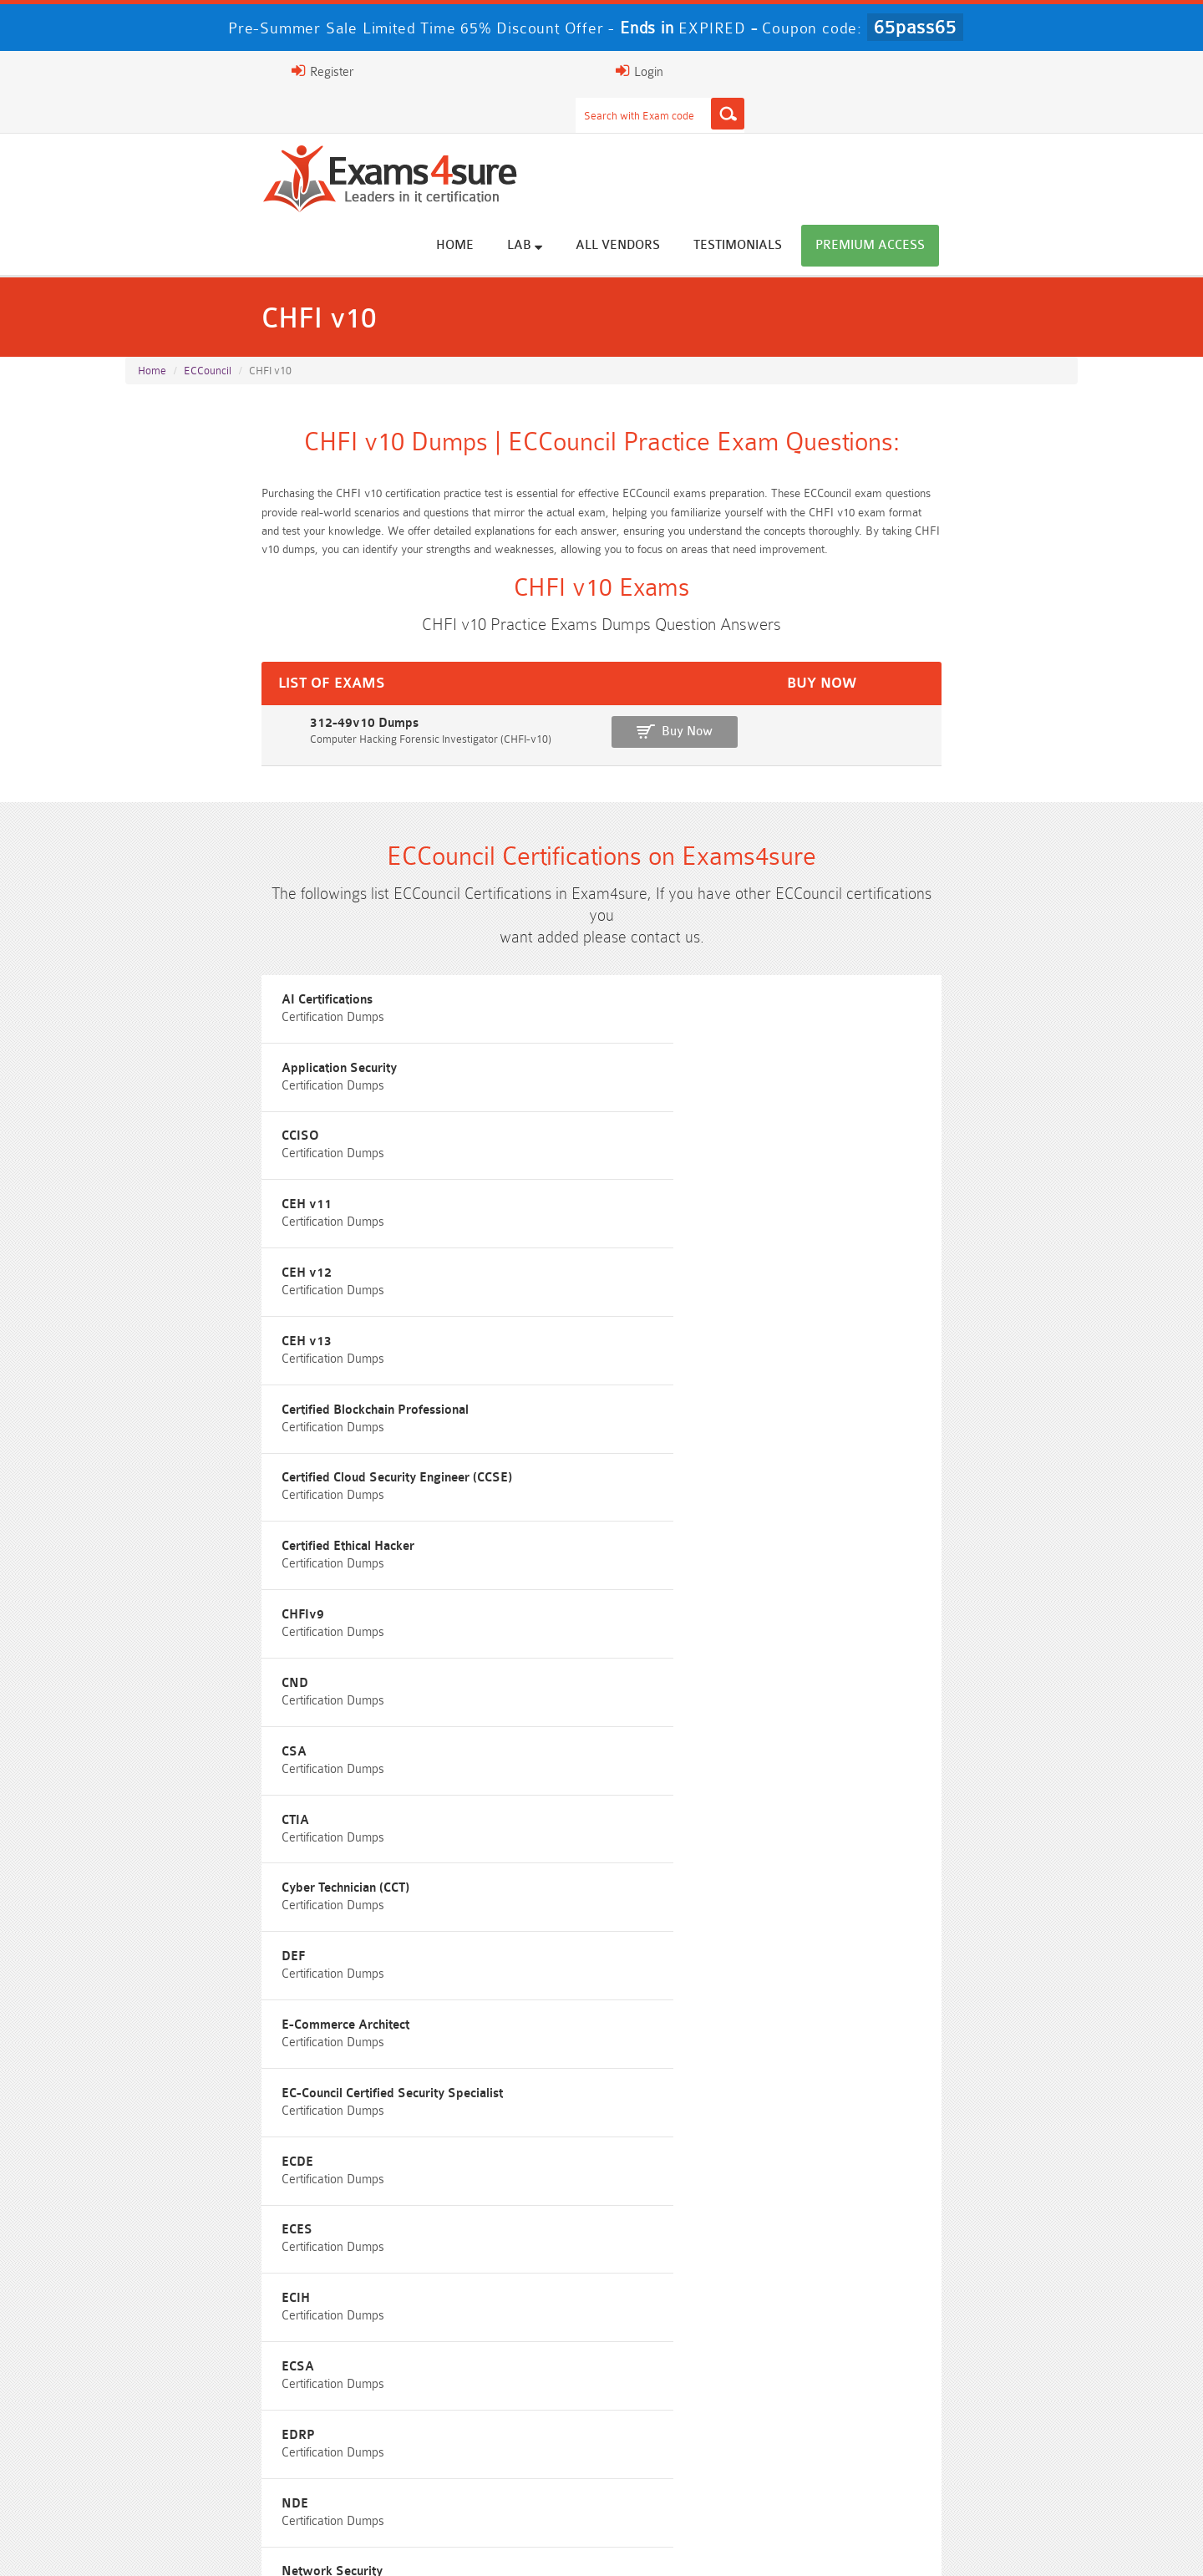  I want to click on All vendors, so click(766, 136).